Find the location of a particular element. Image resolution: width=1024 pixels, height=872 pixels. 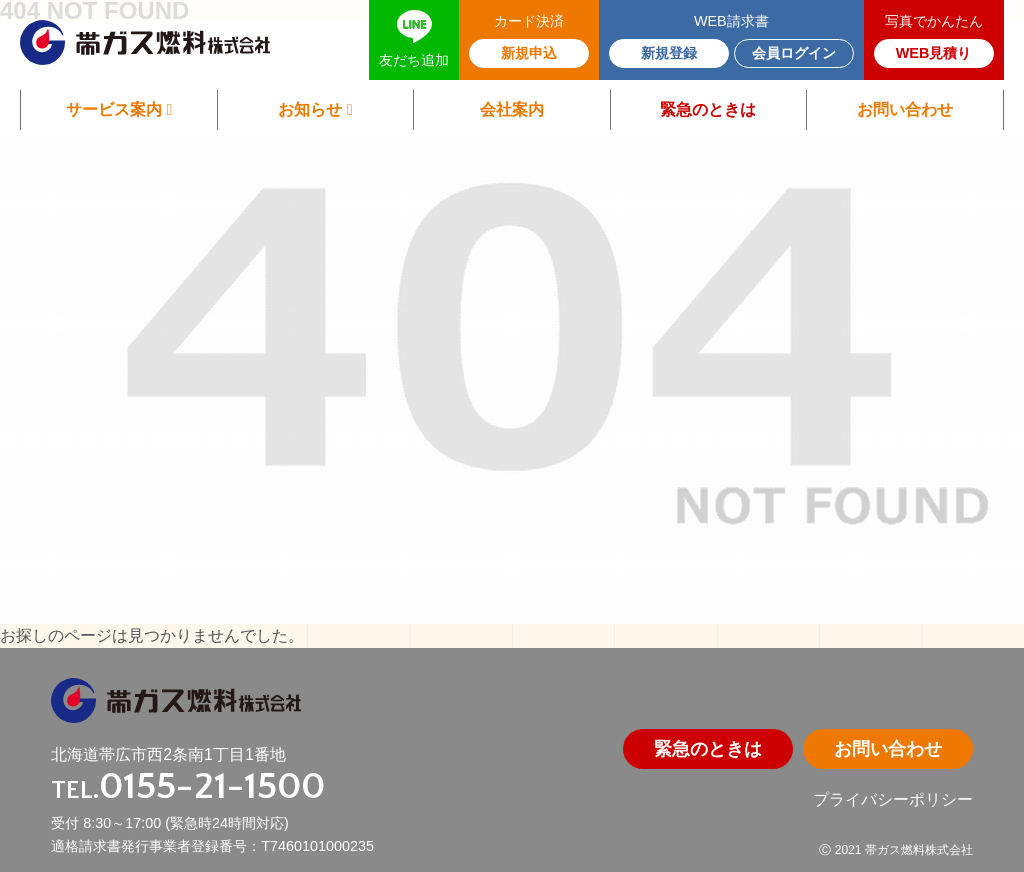

プライバシーポリシー is located at coordinates (893, 799).